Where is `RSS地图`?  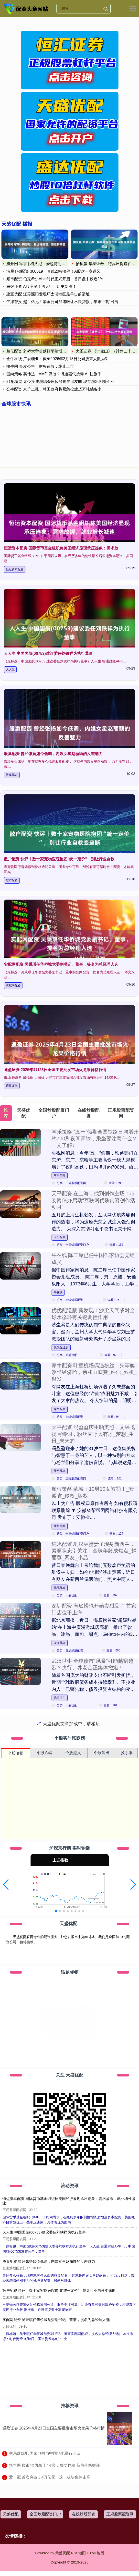
RSS地图 is located at coordinates (78, 2553).